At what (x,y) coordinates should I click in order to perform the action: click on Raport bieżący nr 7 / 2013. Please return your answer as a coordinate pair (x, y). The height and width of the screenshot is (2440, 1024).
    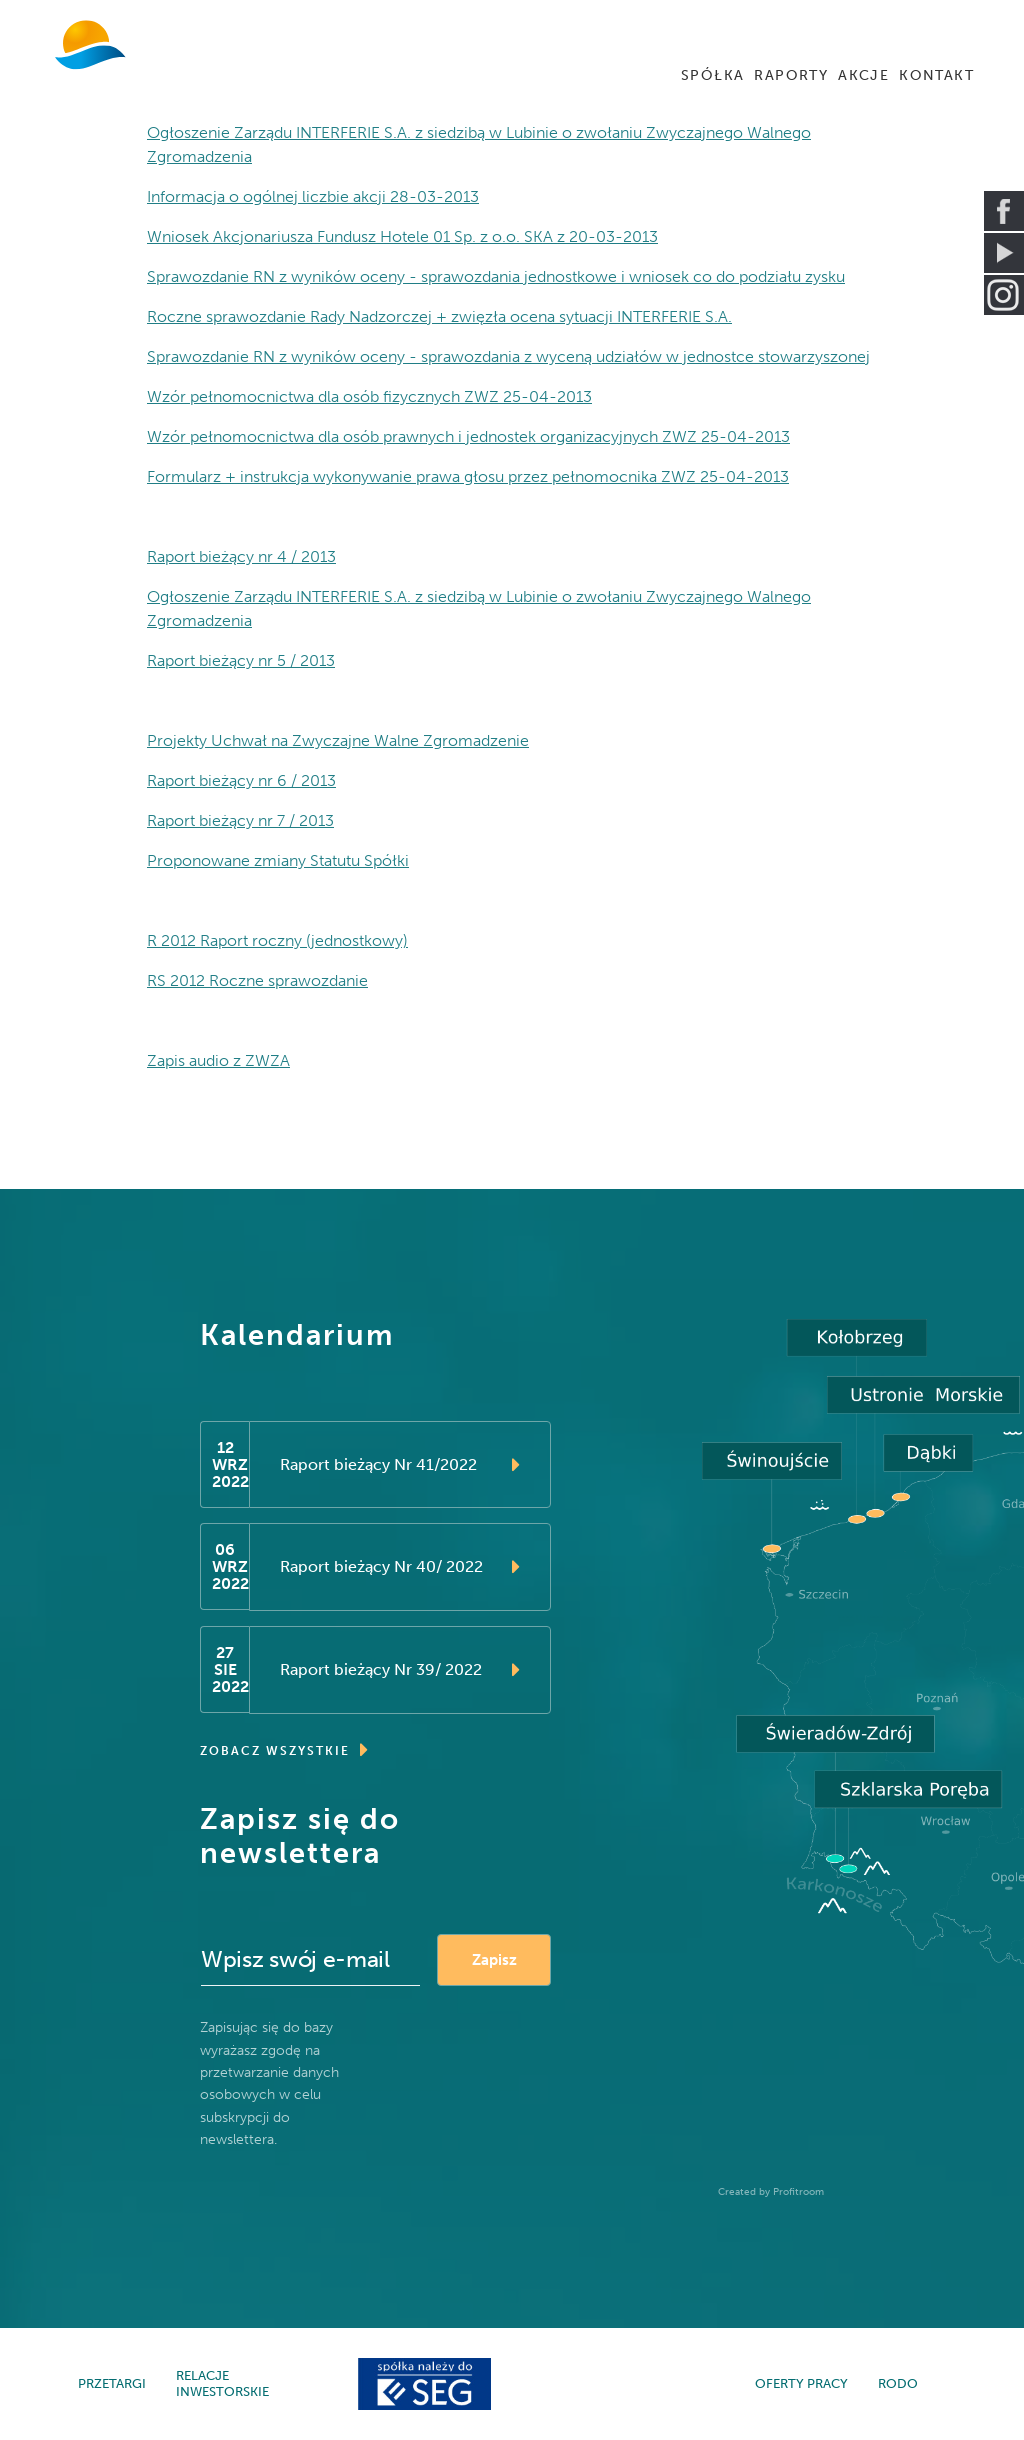
    Looking at the image, I should click on (240, 820).